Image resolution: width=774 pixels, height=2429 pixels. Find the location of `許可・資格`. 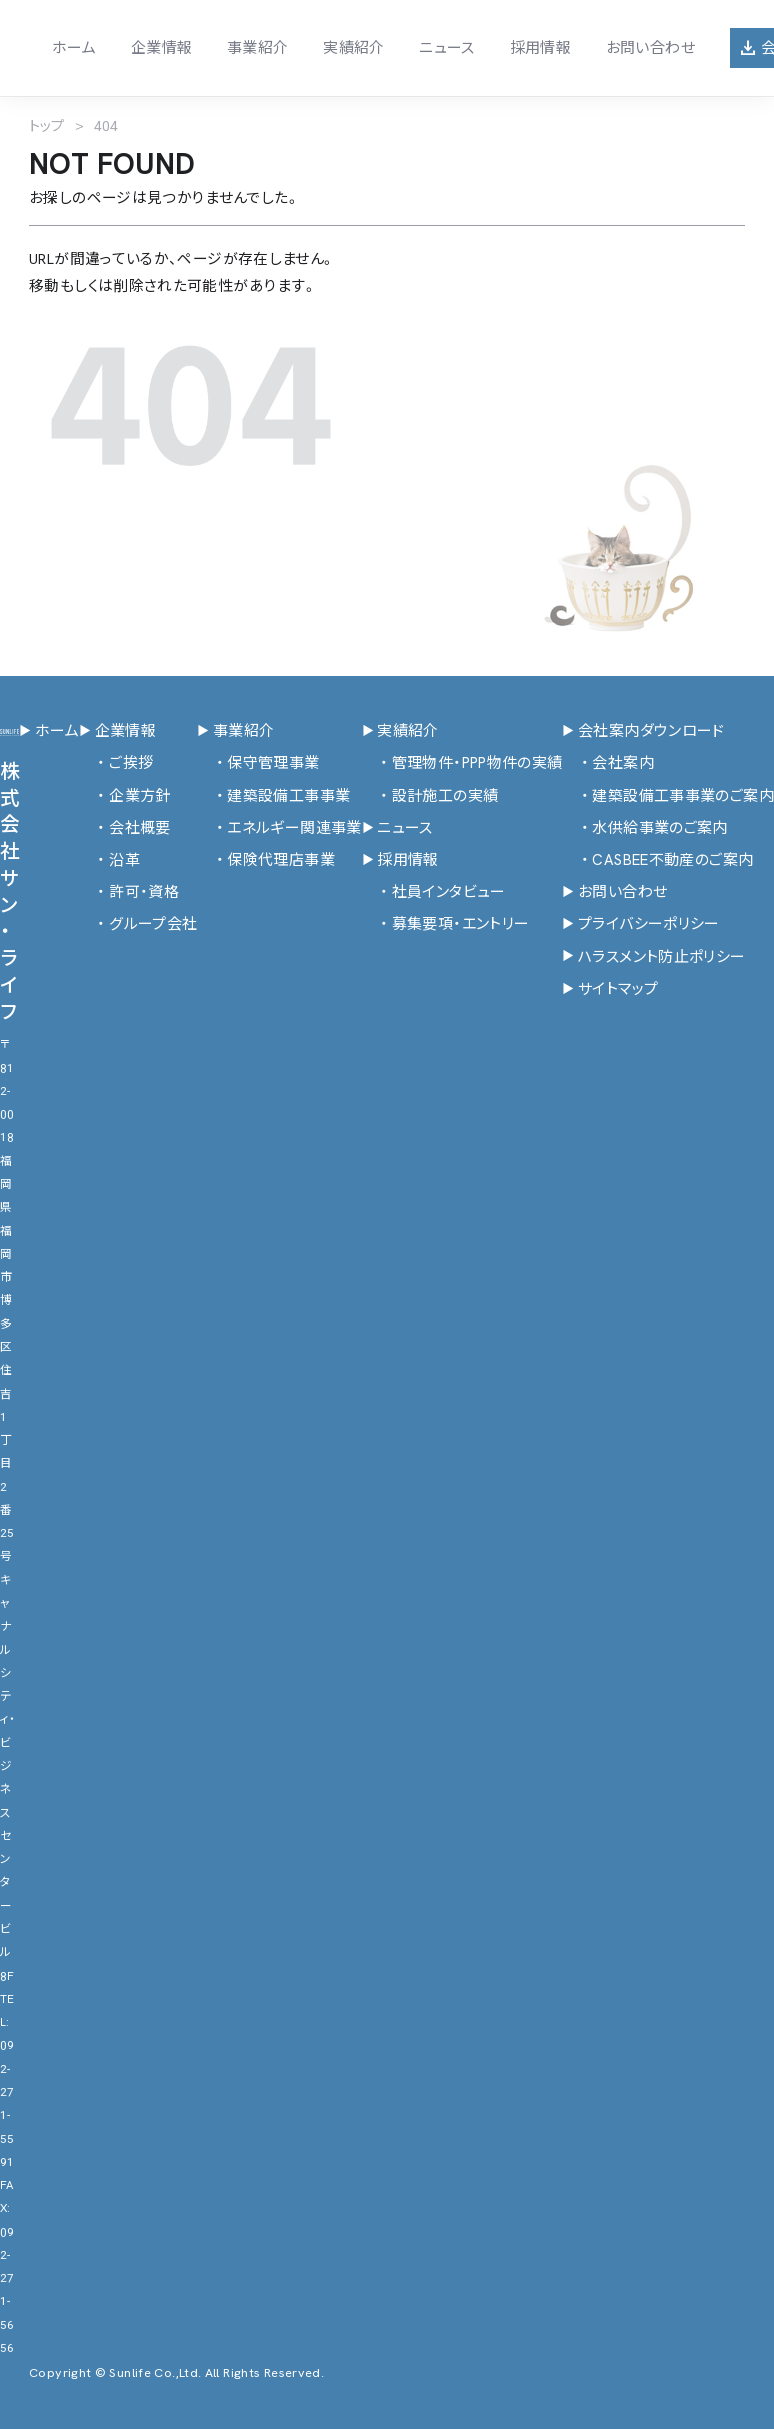

許可・資格 is located at coordinates (129, 892).